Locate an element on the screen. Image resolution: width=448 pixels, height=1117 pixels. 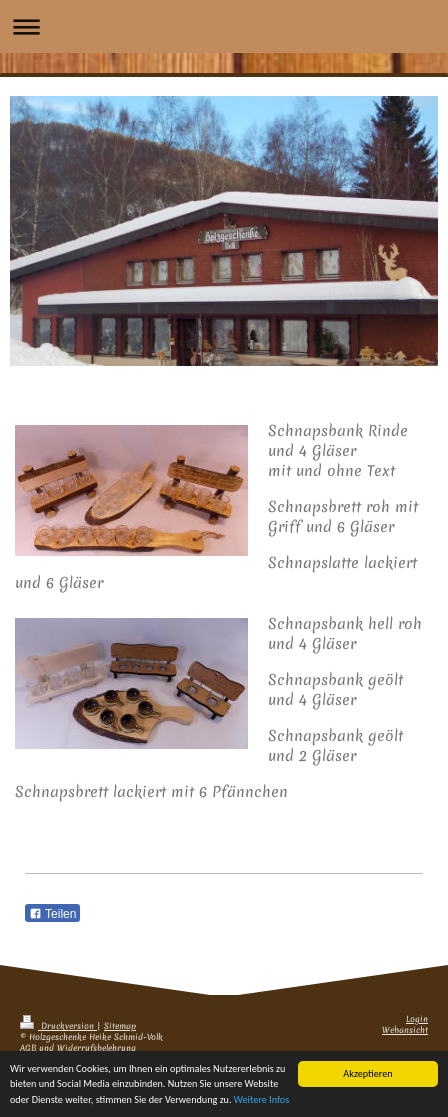
Login is located at coordinates (417, 1019).